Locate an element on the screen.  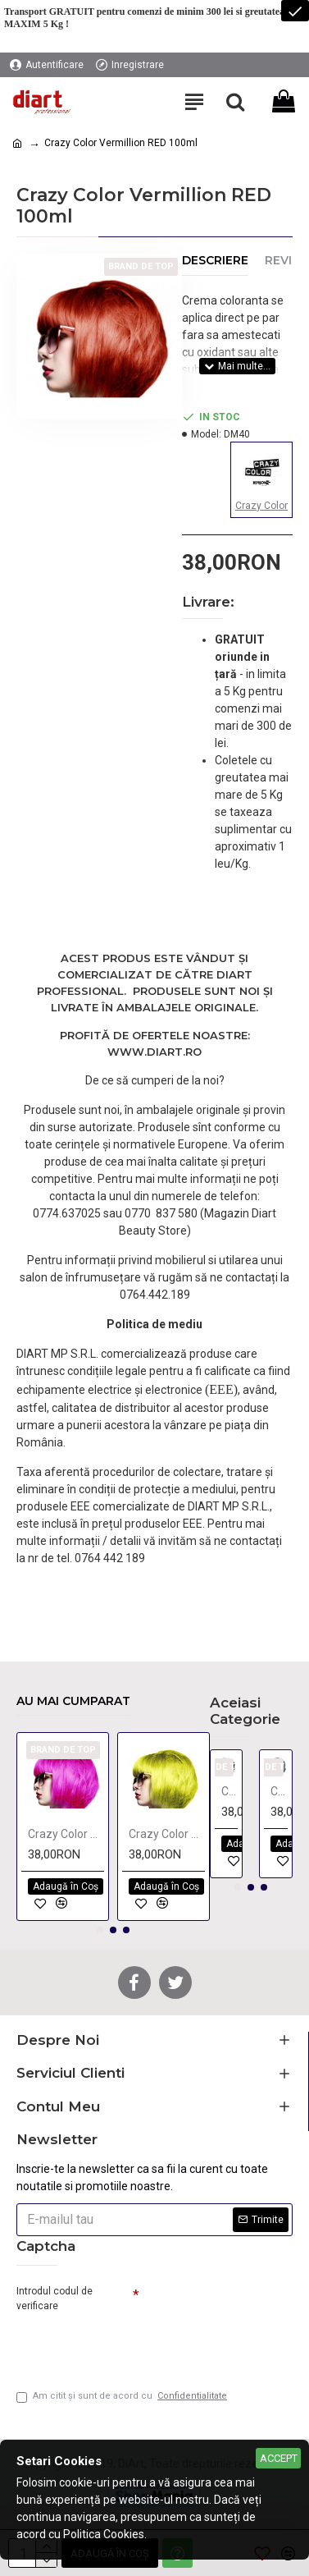
Au mai cumparat is located at coordinates (73, 1701).